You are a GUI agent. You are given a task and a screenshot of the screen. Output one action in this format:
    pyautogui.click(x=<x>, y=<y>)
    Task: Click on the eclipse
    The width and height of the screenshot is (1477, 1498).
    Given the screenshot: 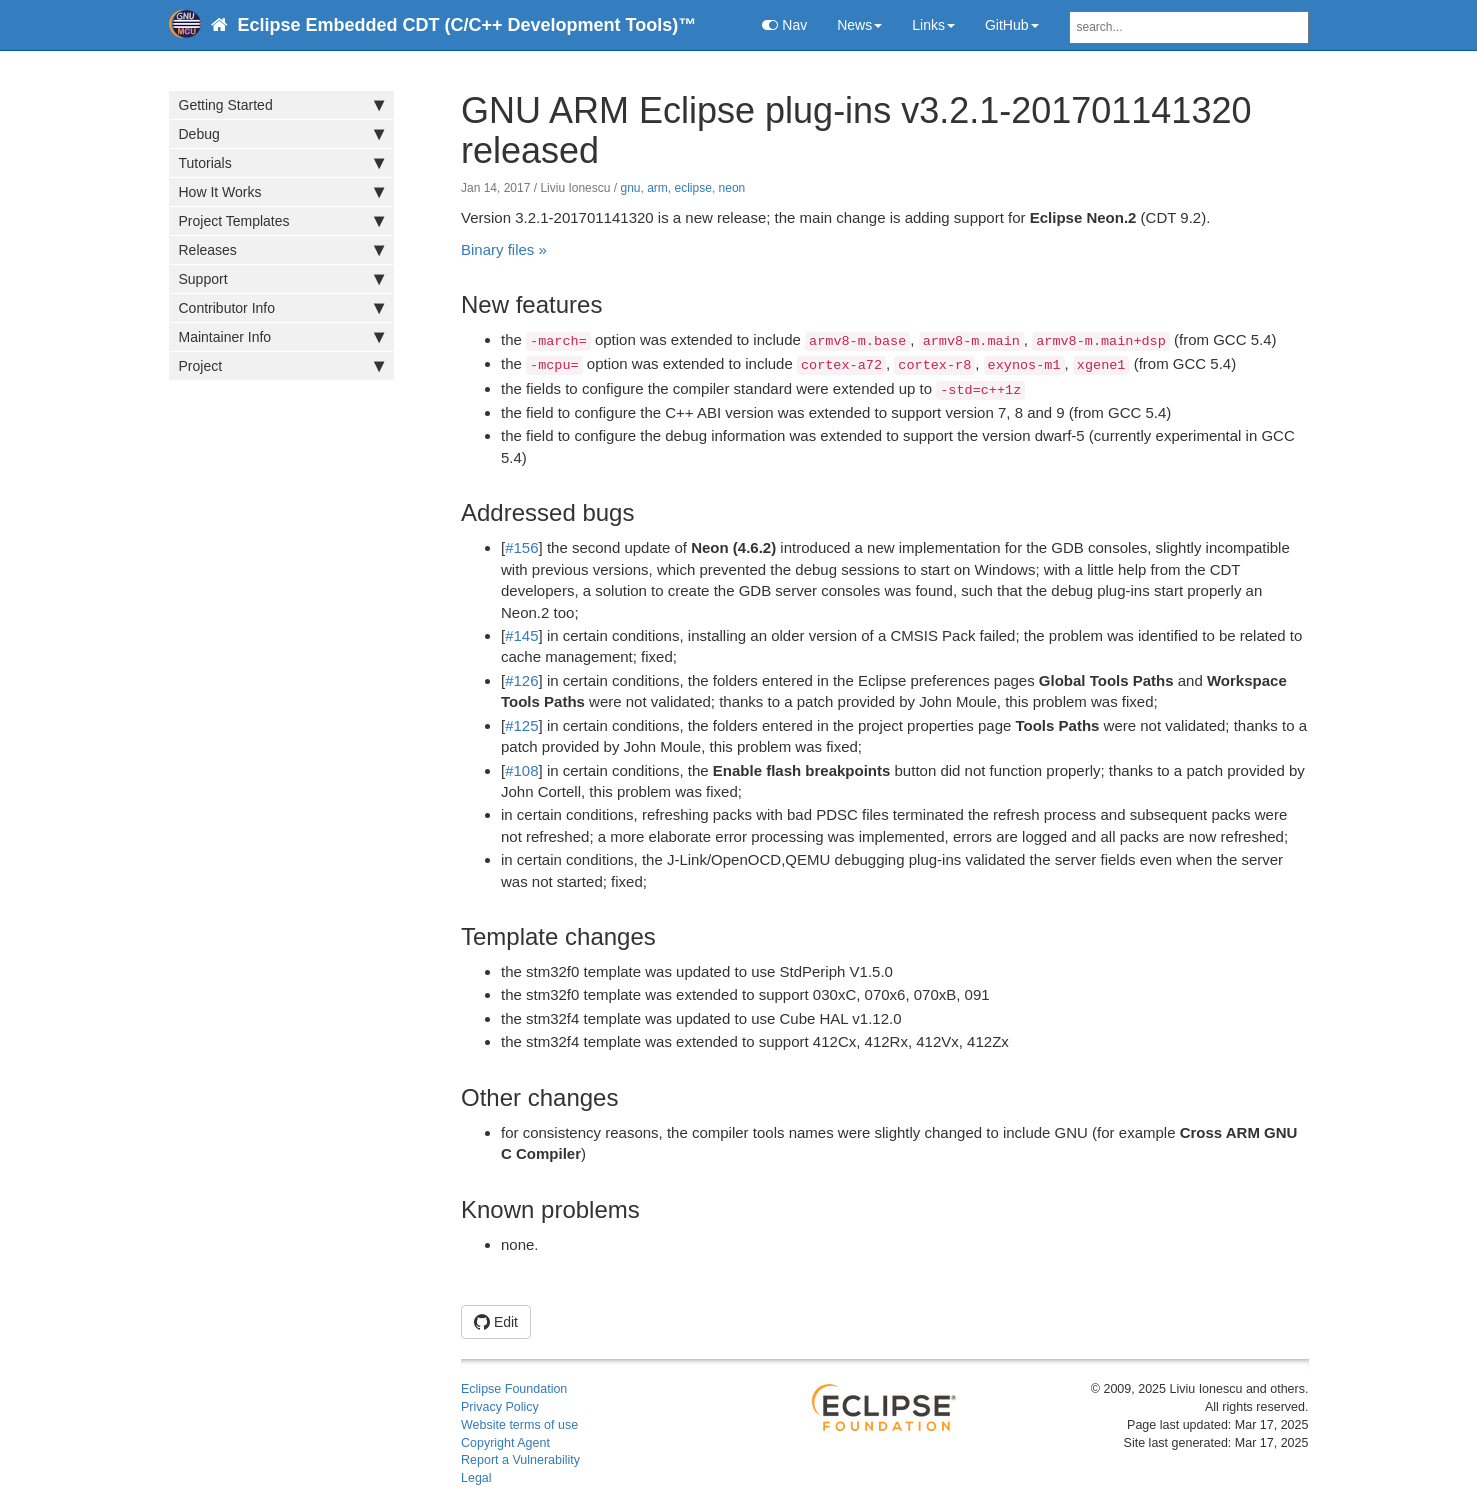 What is the action you would take?
    pyautogui.click(x=693, y=188)
    